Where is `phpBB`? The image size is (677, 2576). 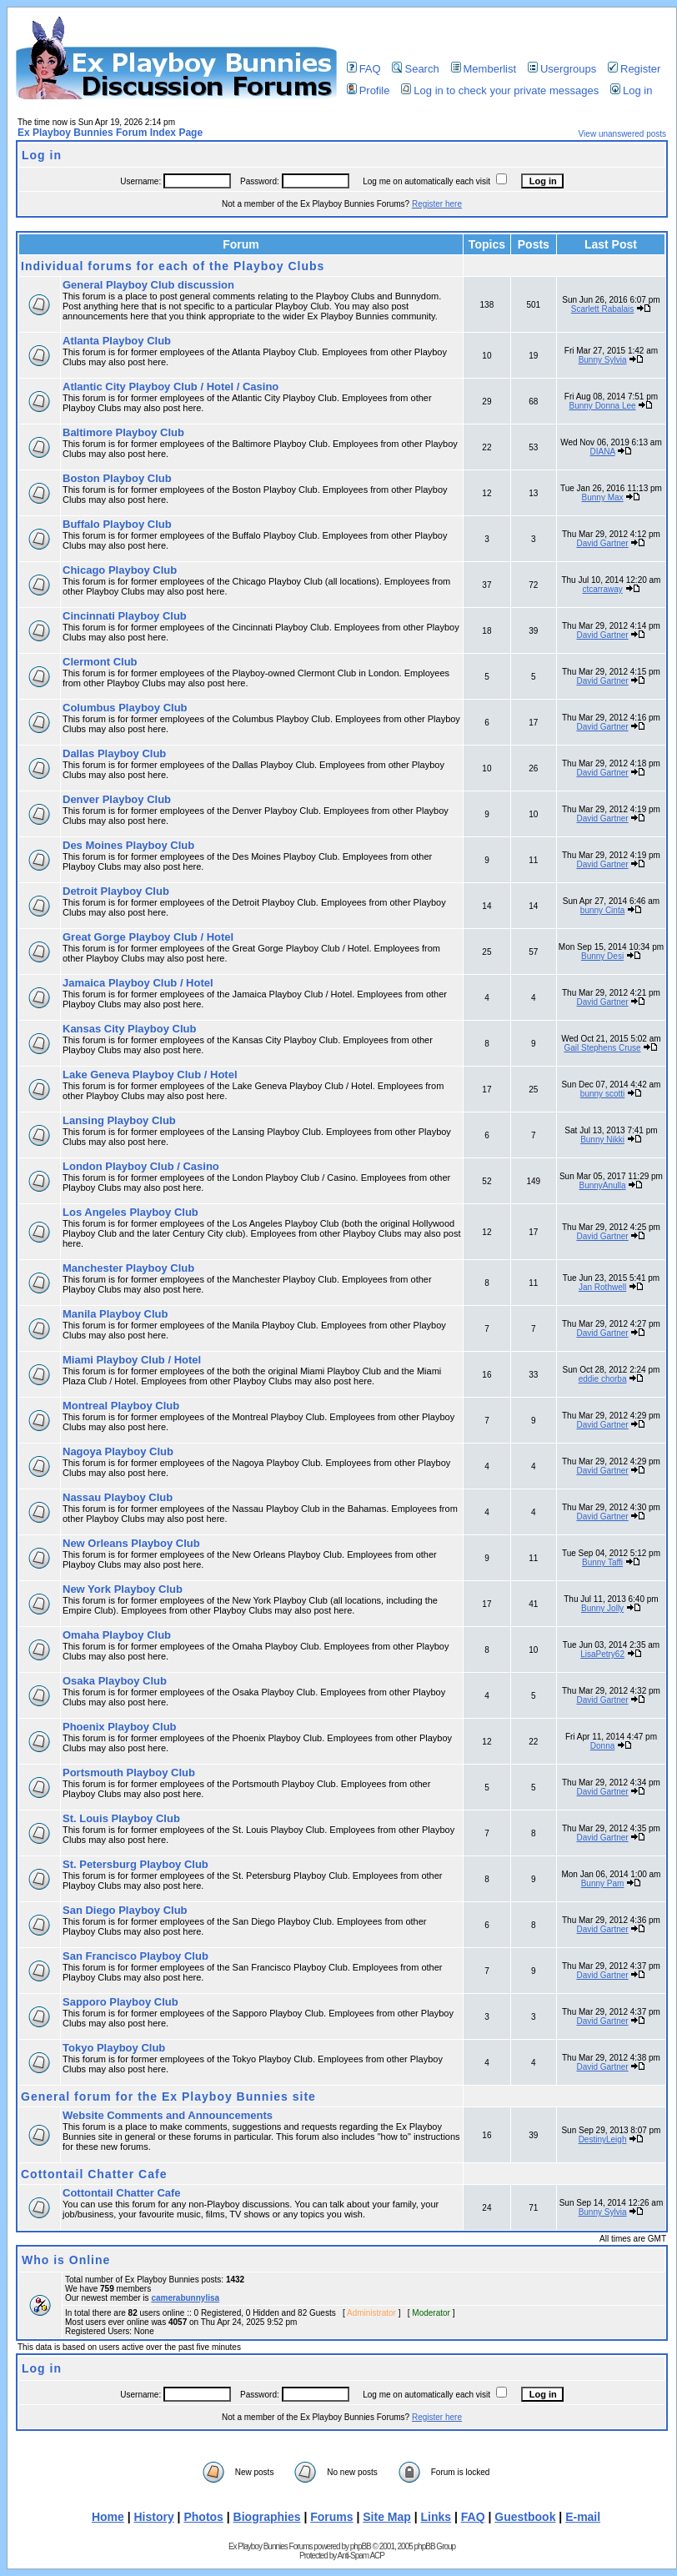 phpBB is located at coordinates (360, 2546).